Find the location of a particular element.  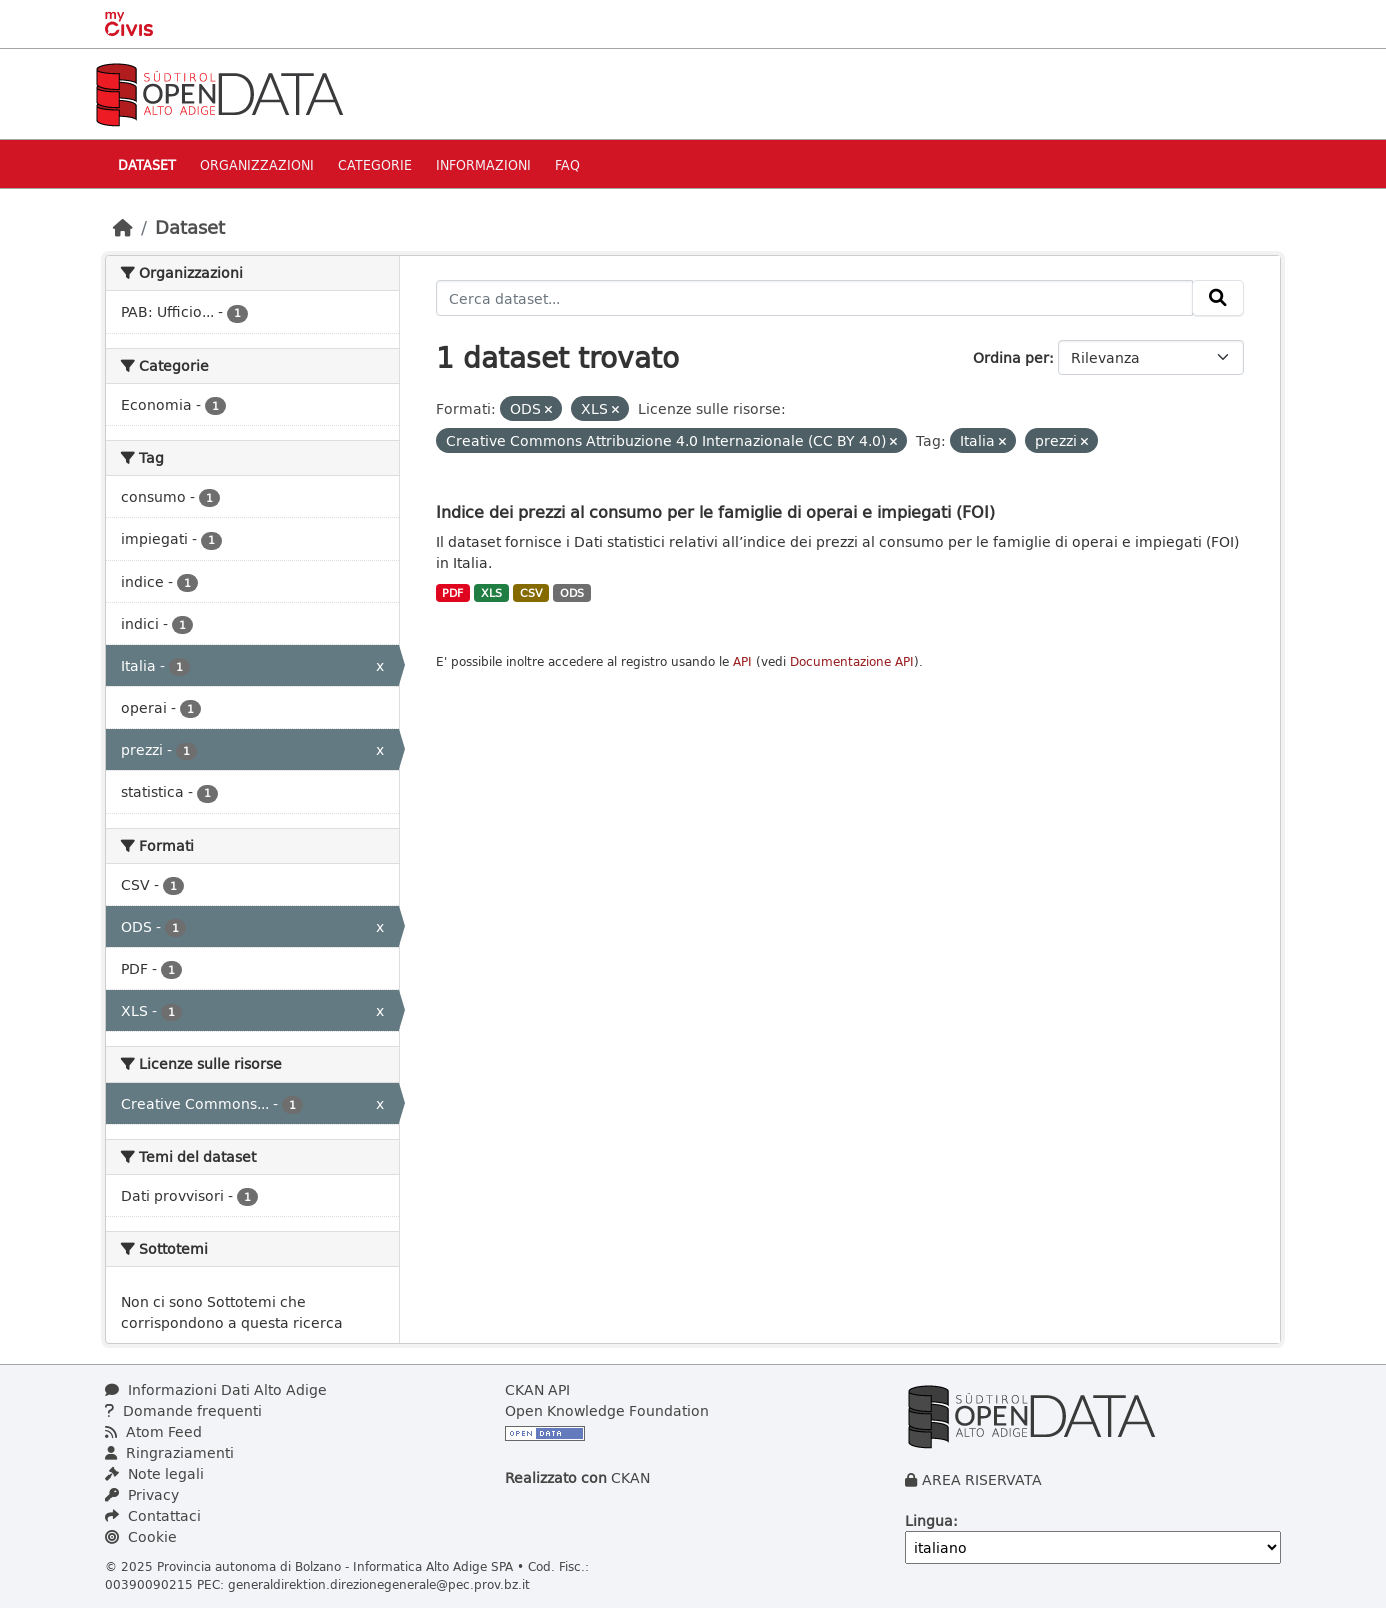

Informazioni is located at coordinates (483, 164).